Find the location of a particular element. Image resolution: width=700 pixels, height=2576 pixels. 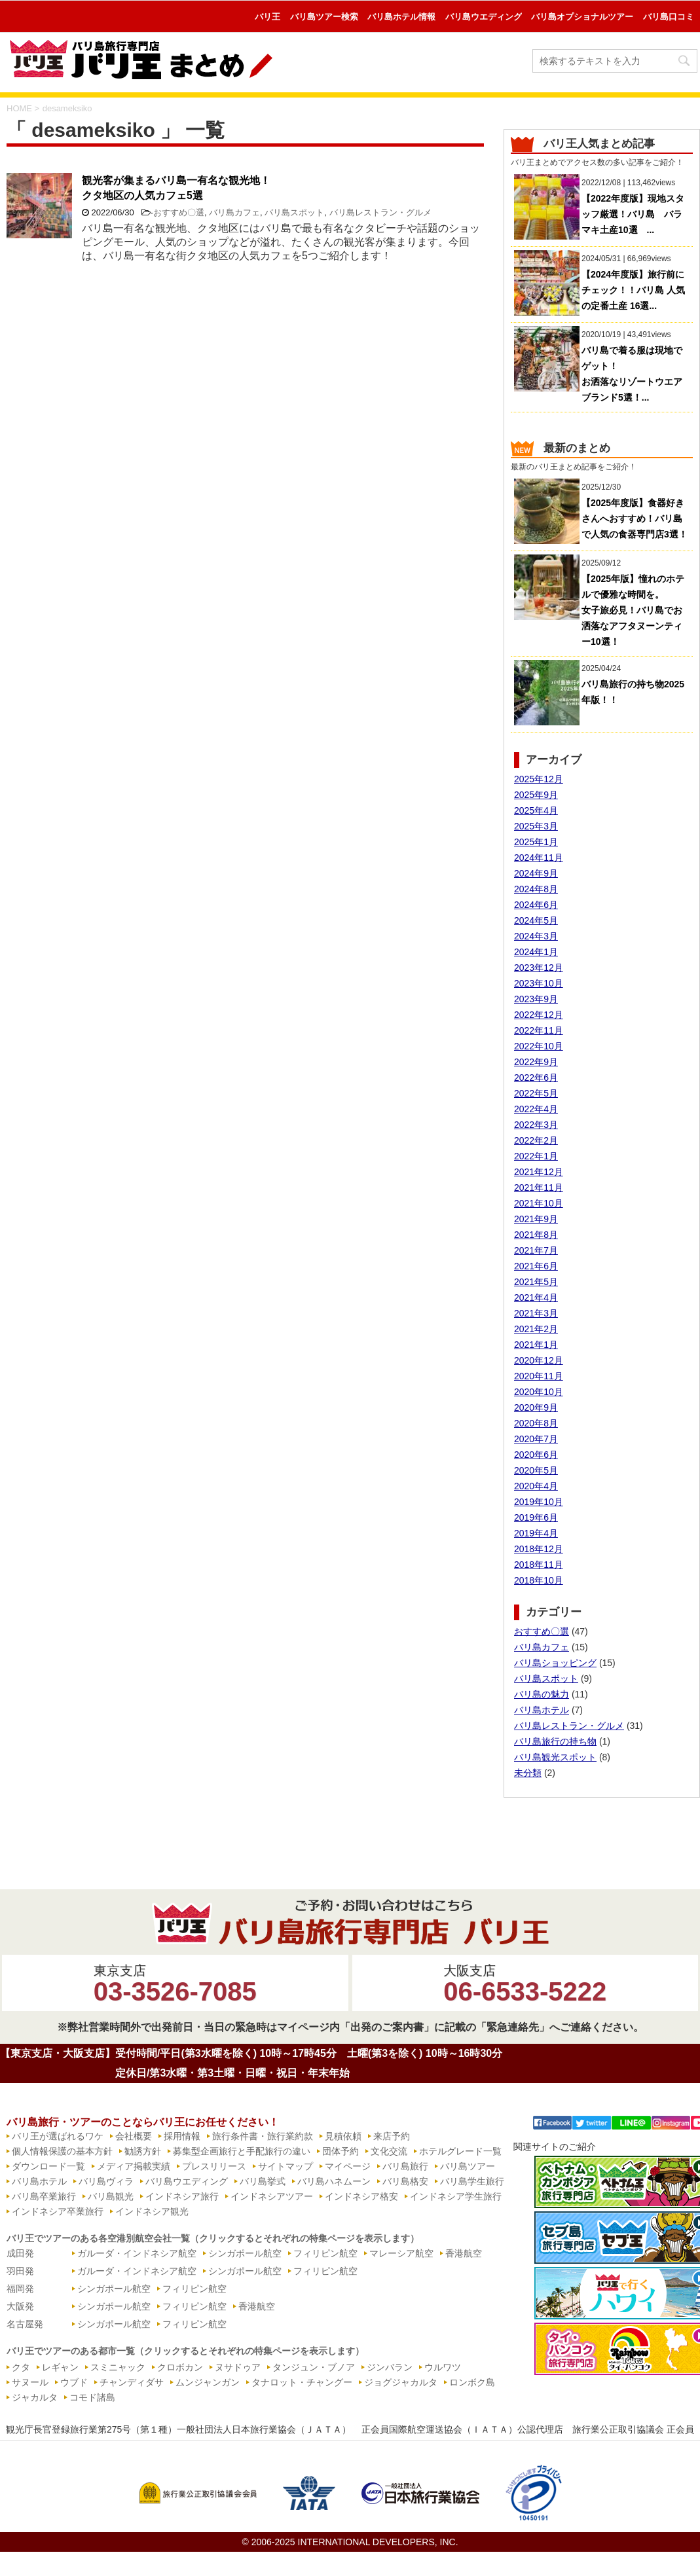

名古屋発 is located at coordinates (25, 2324).